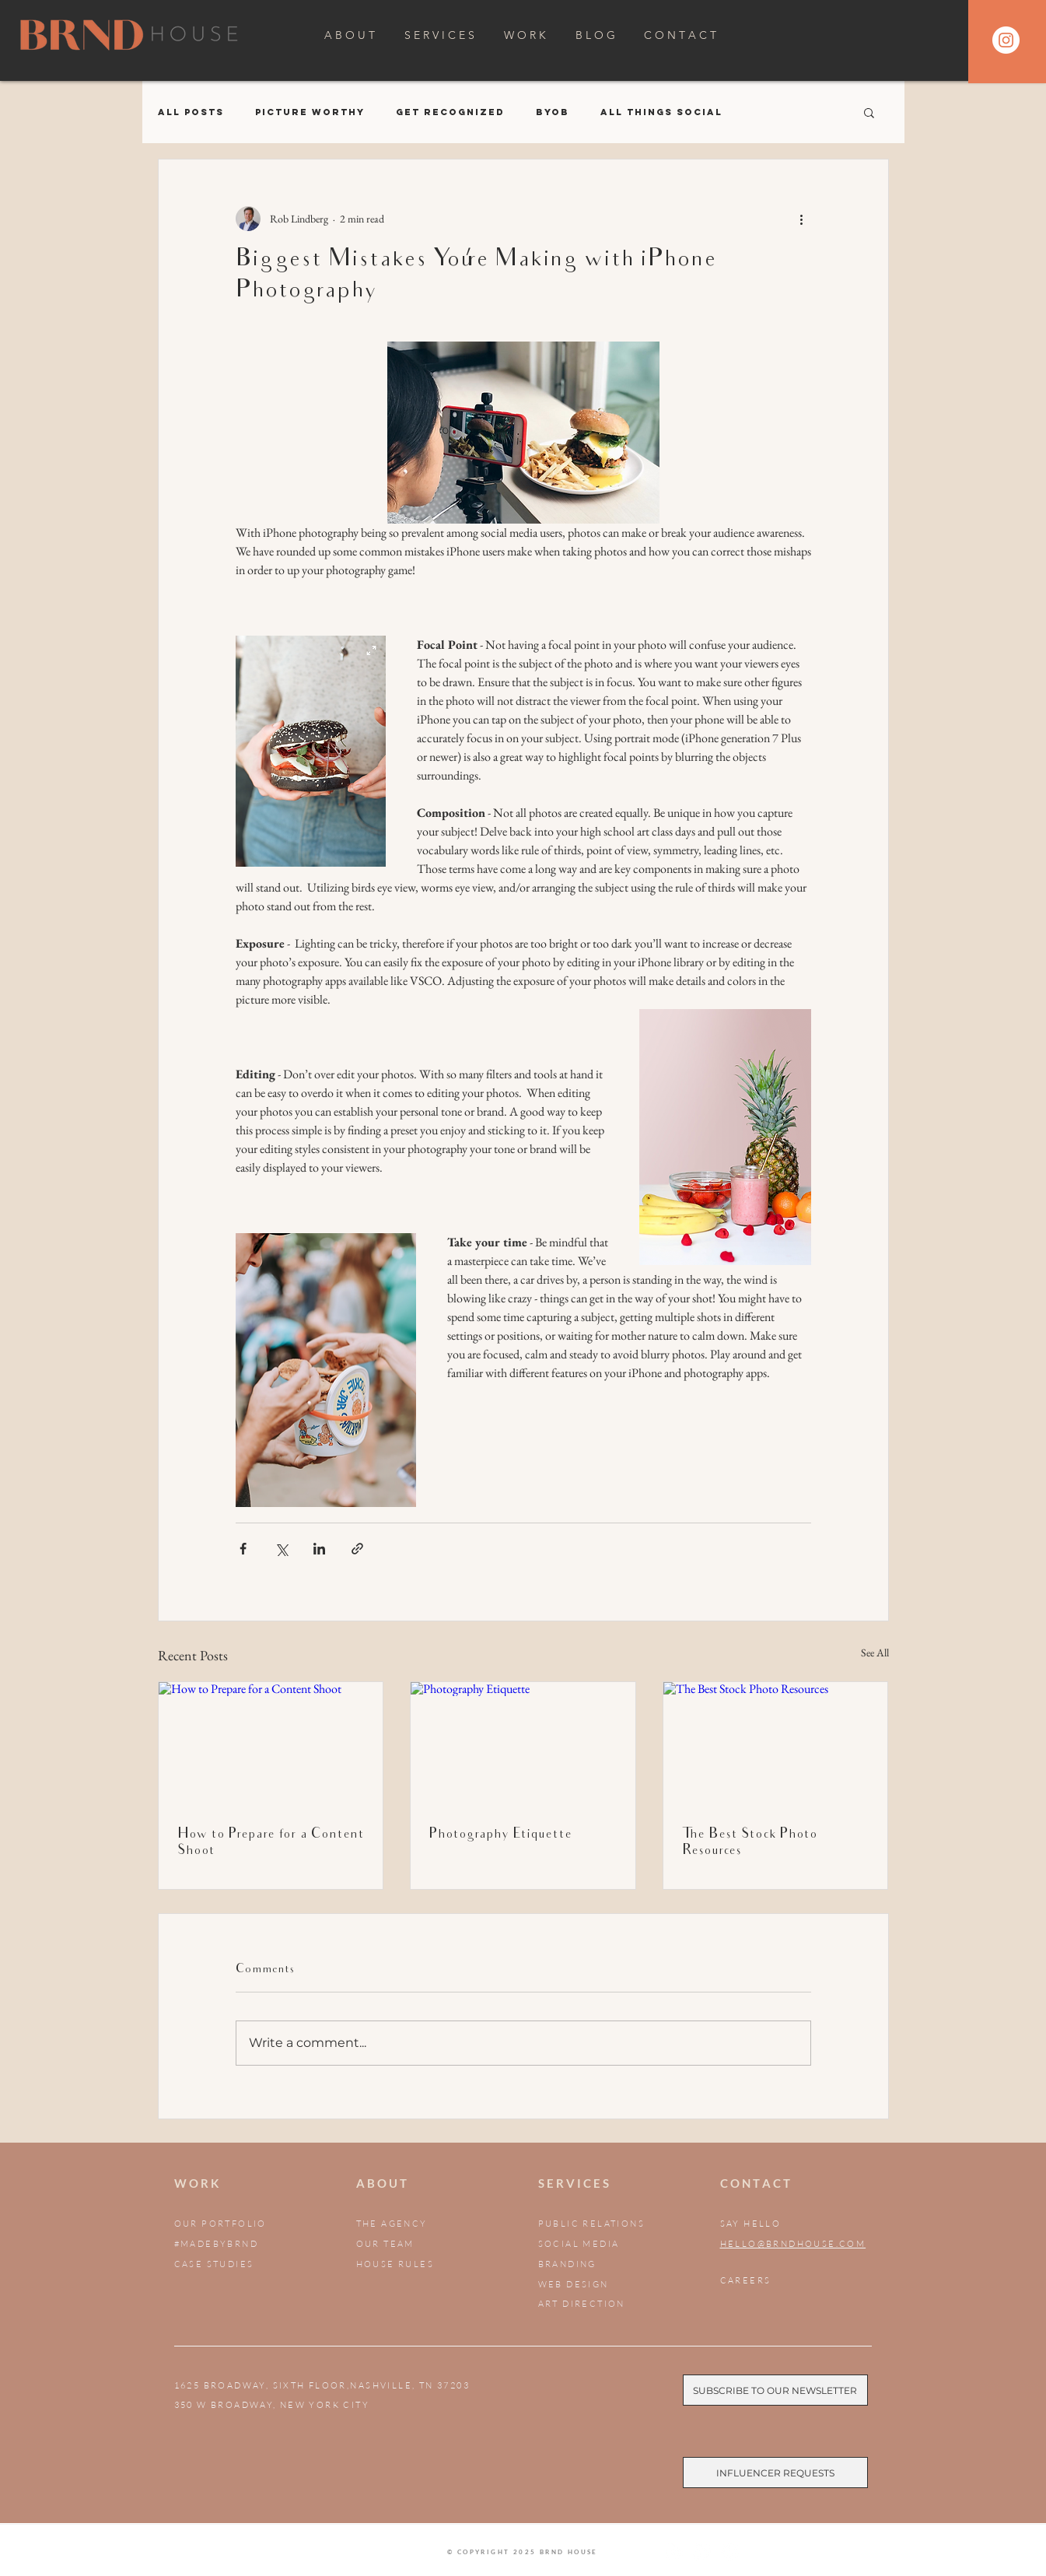 The height and width of the screenshot is (2576, 1046). Describe the element at coordinates (270, 1843) in the screenshot. I see `How to Prepare for a Content Shoot` at that location.